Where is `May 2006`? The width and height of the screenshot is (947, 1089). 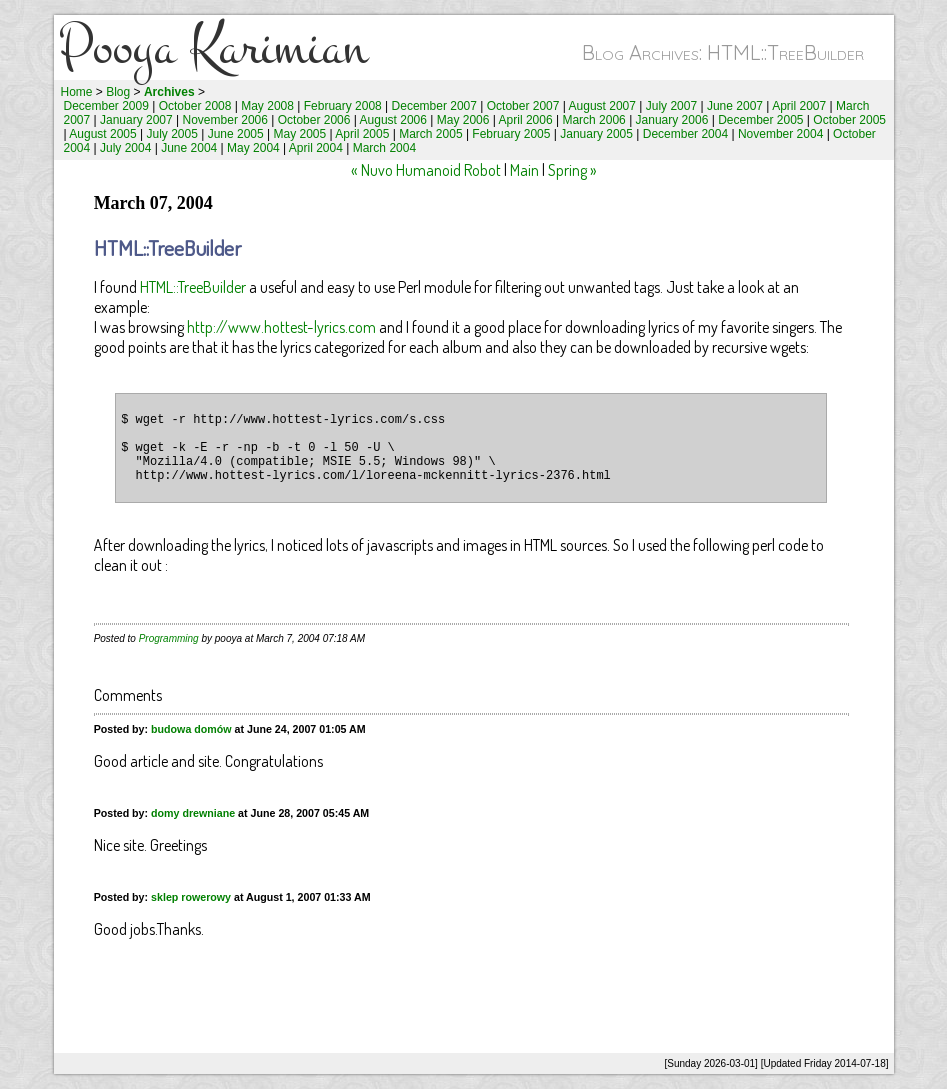
May 2006 is located at coordinates (463, 120).